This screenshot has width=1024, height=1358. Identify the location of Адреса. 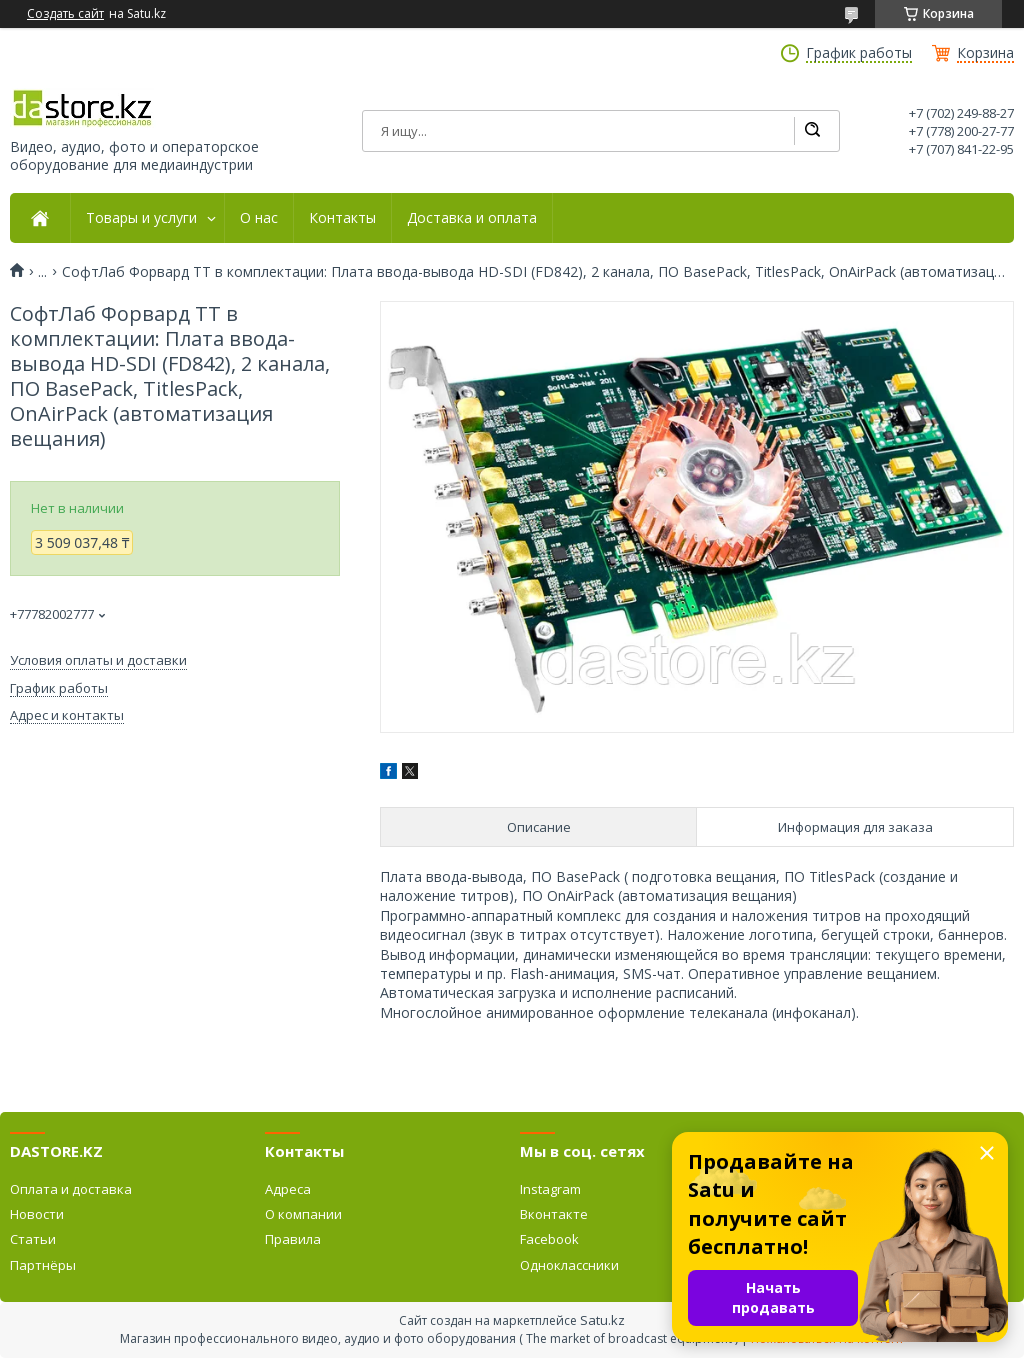
(288, 1189).